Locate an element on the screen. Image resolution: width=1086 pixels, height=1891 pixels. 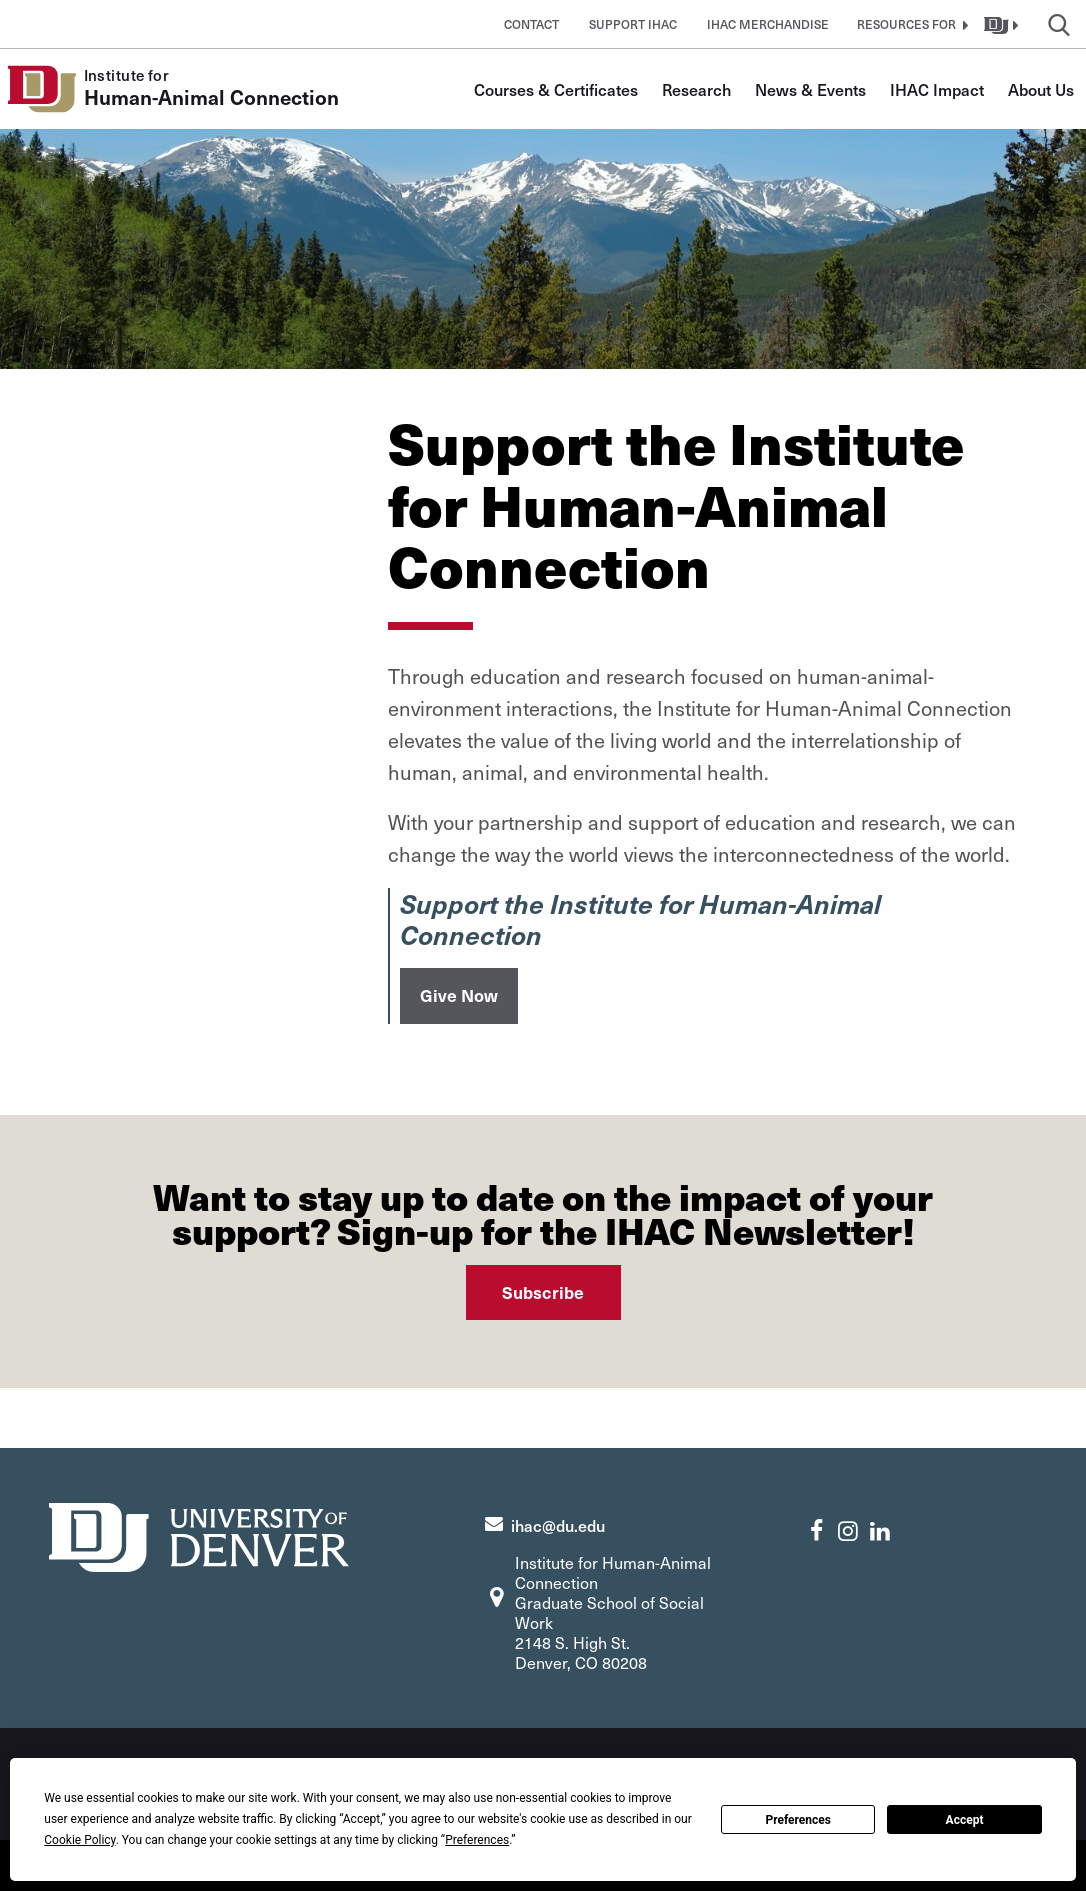
Preferences [button] is located at coordinates (477, 1840).